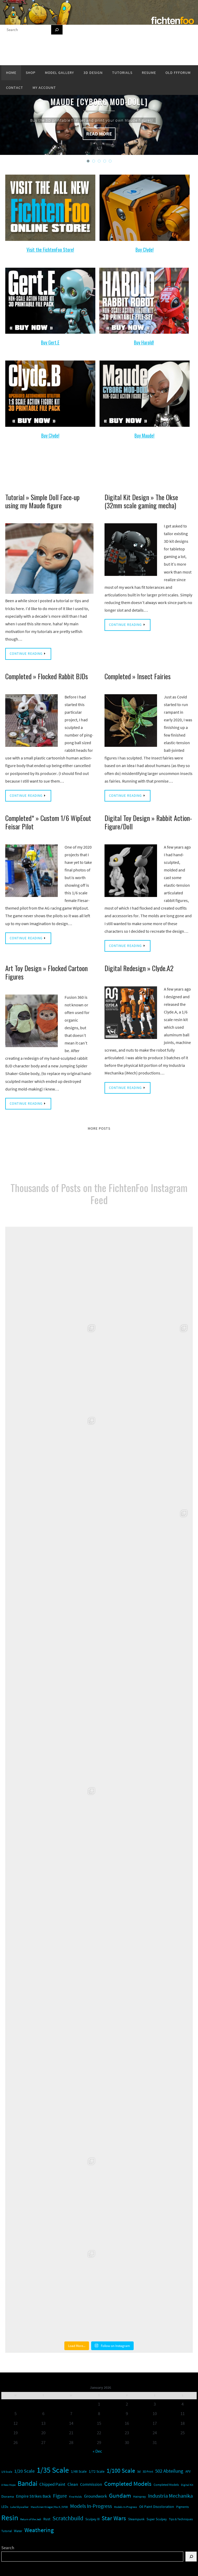  What do you see at coordinates (120, 2495) in the screenshot?
I see `Gundam [Gundam (68 items)]` at bounding box center [120, 2495].